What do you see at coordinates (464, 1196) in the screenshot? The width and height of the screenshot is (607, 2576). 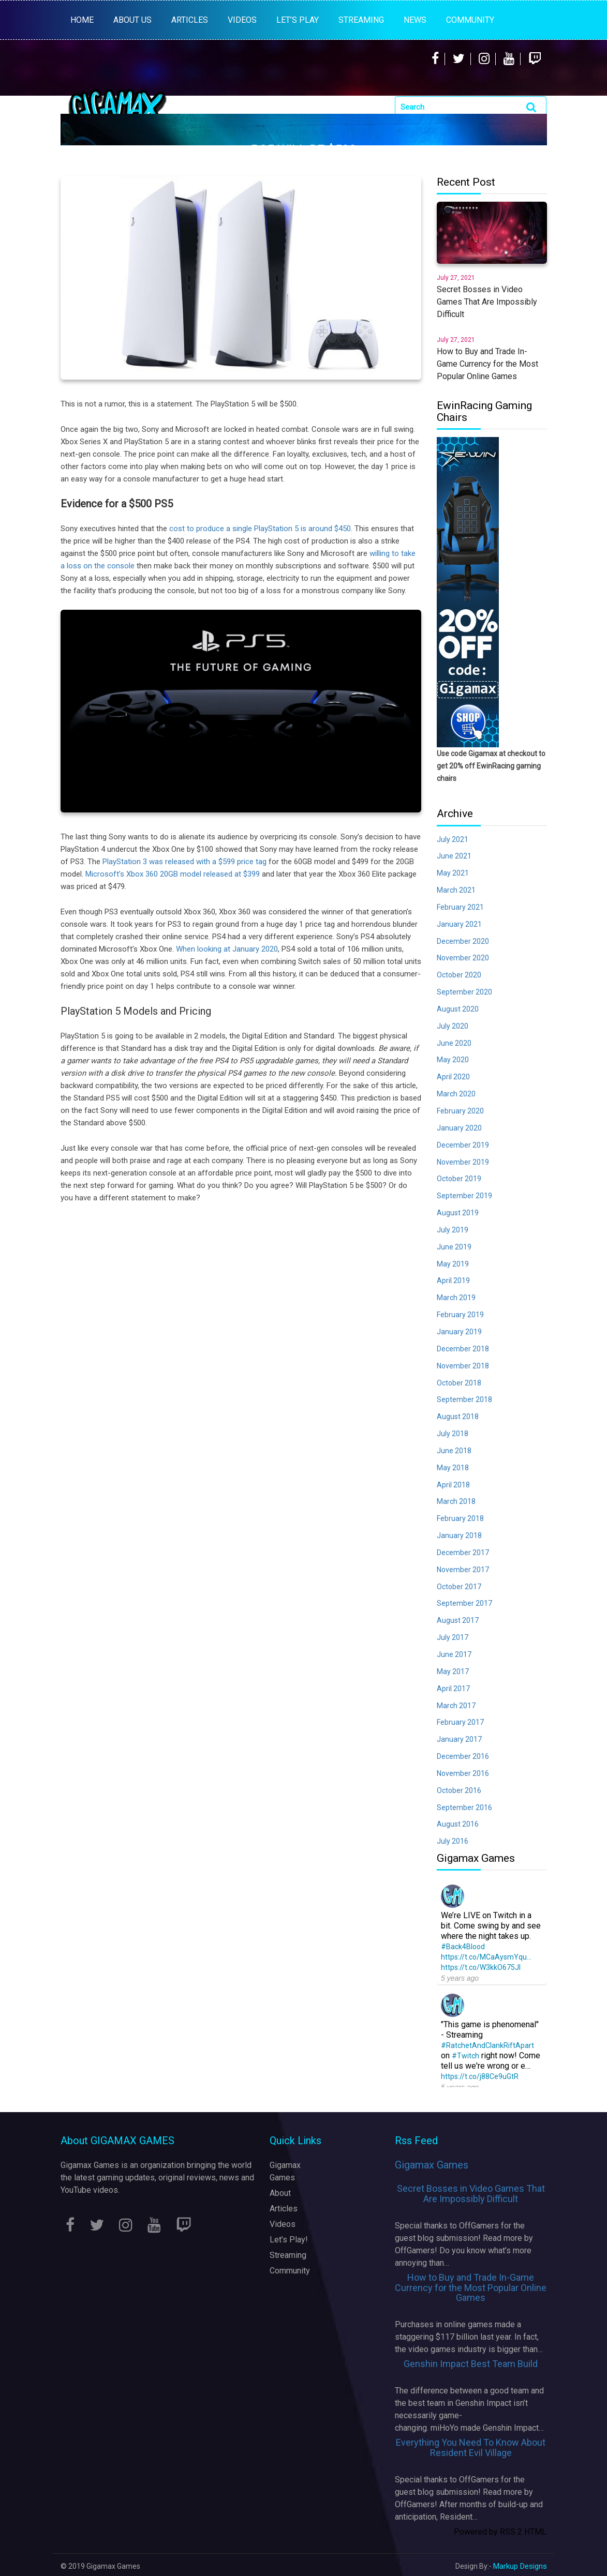 I see `September 2019` at bounding box center [464, 1196].